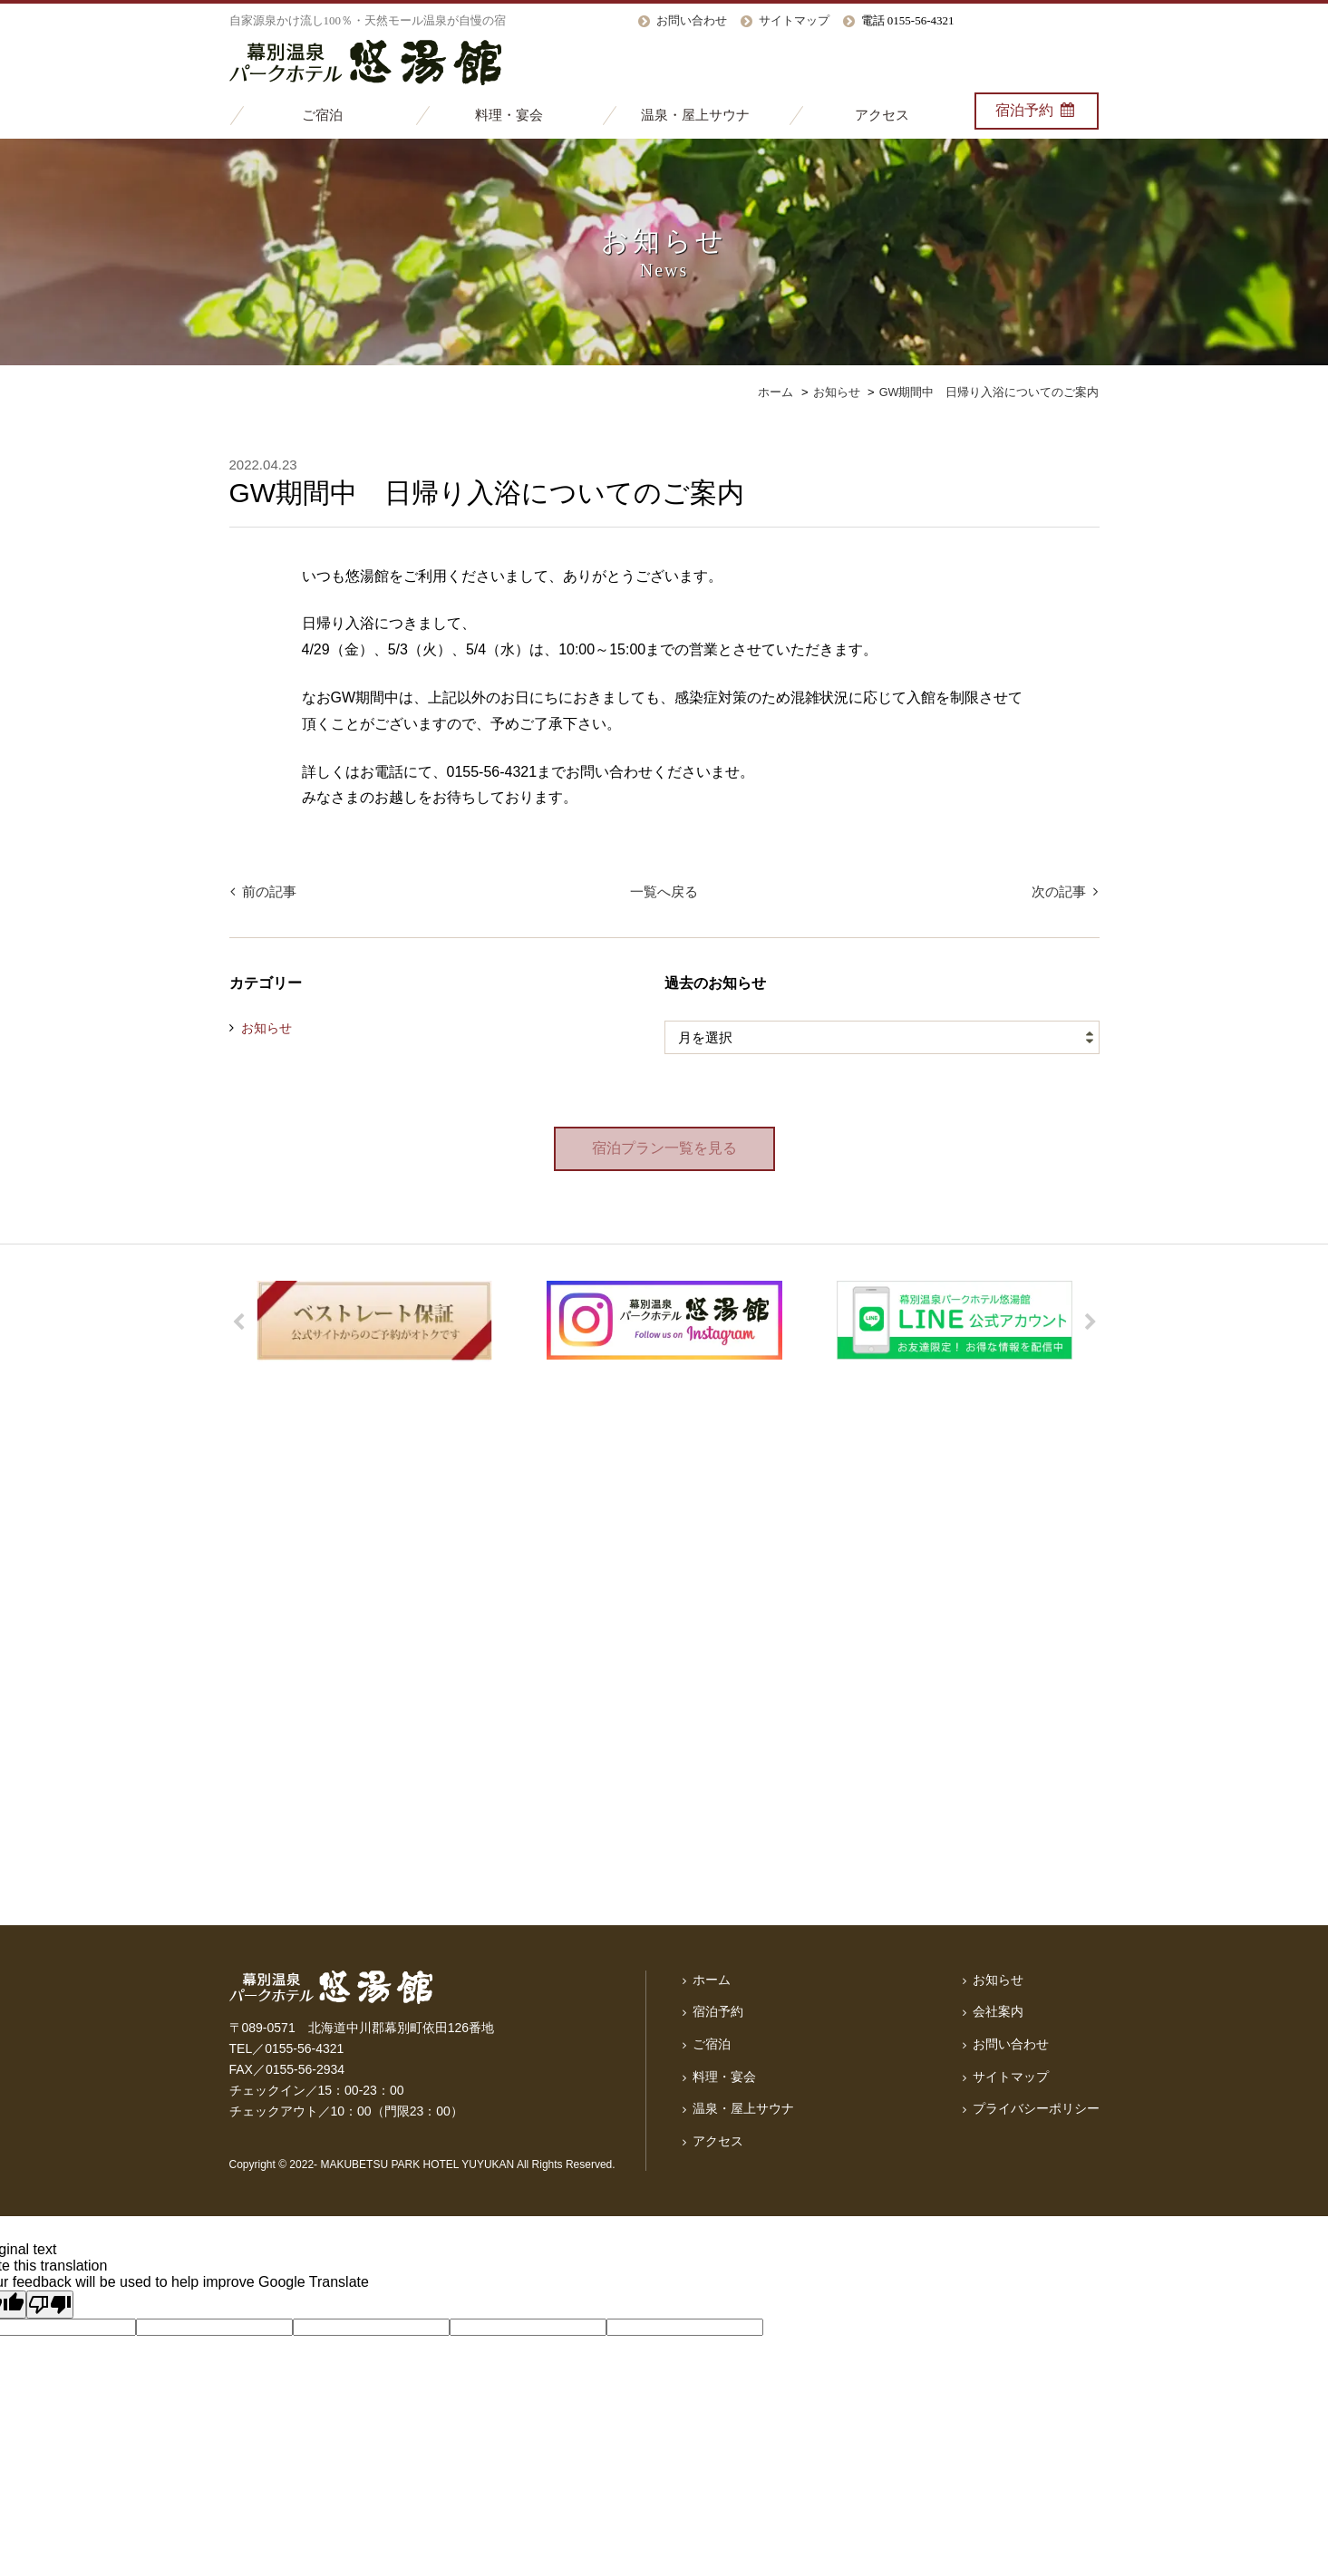  What do you see at coordinates (882, 115) in the screenshot?
I see `アクセス` at bounding box center [882, 115].